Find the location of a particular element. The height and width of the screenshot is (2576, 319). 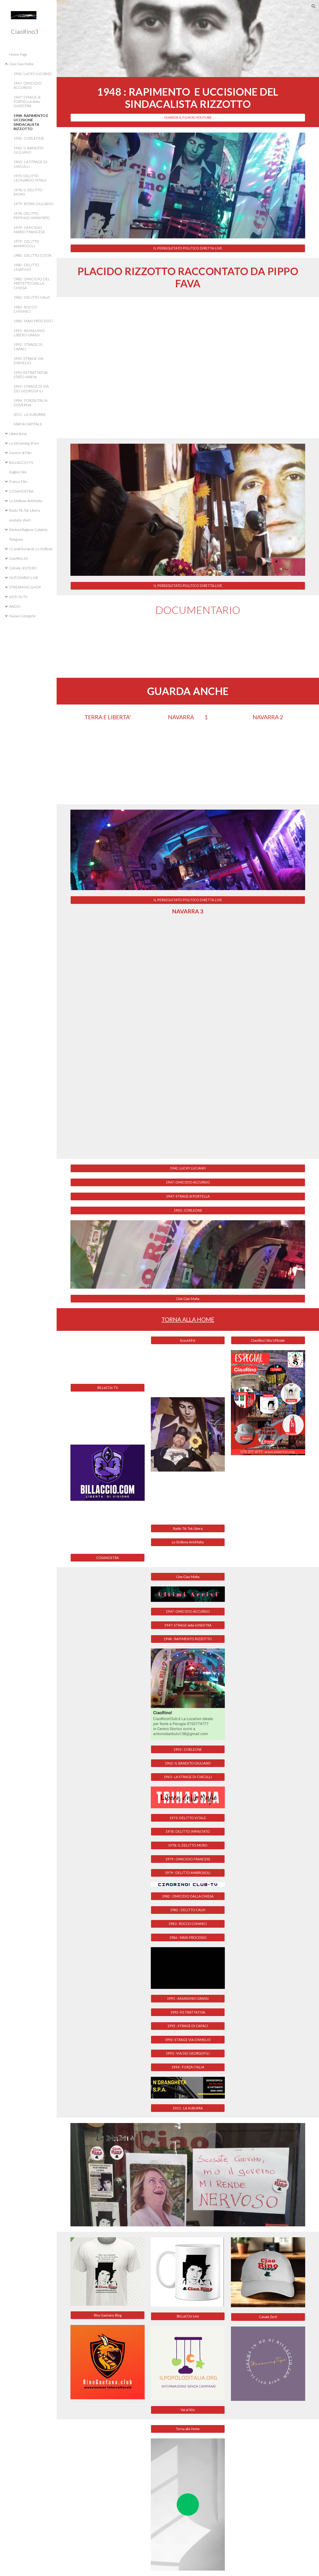

BILLACCIO-TV [link] is located at coordinates (21, 462).